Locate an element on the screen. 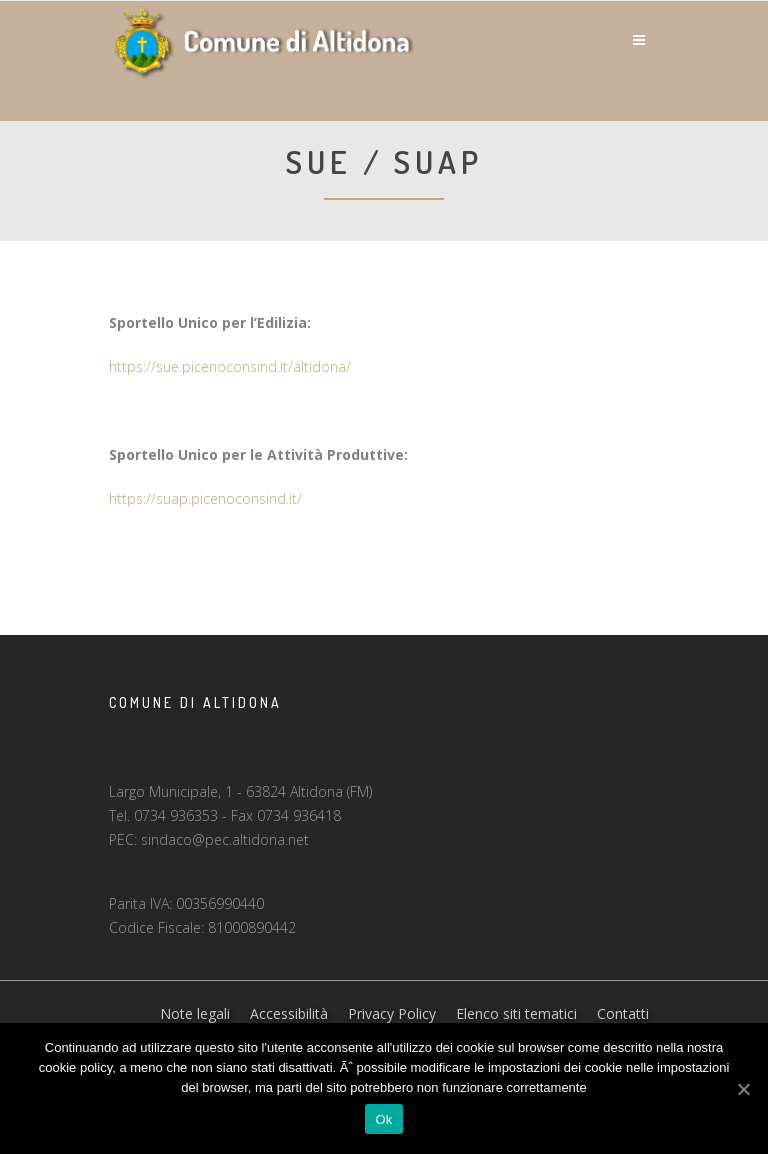 This screenshot has width=768, height=1154. Accessibilità is located at coordinates (289, 1013).